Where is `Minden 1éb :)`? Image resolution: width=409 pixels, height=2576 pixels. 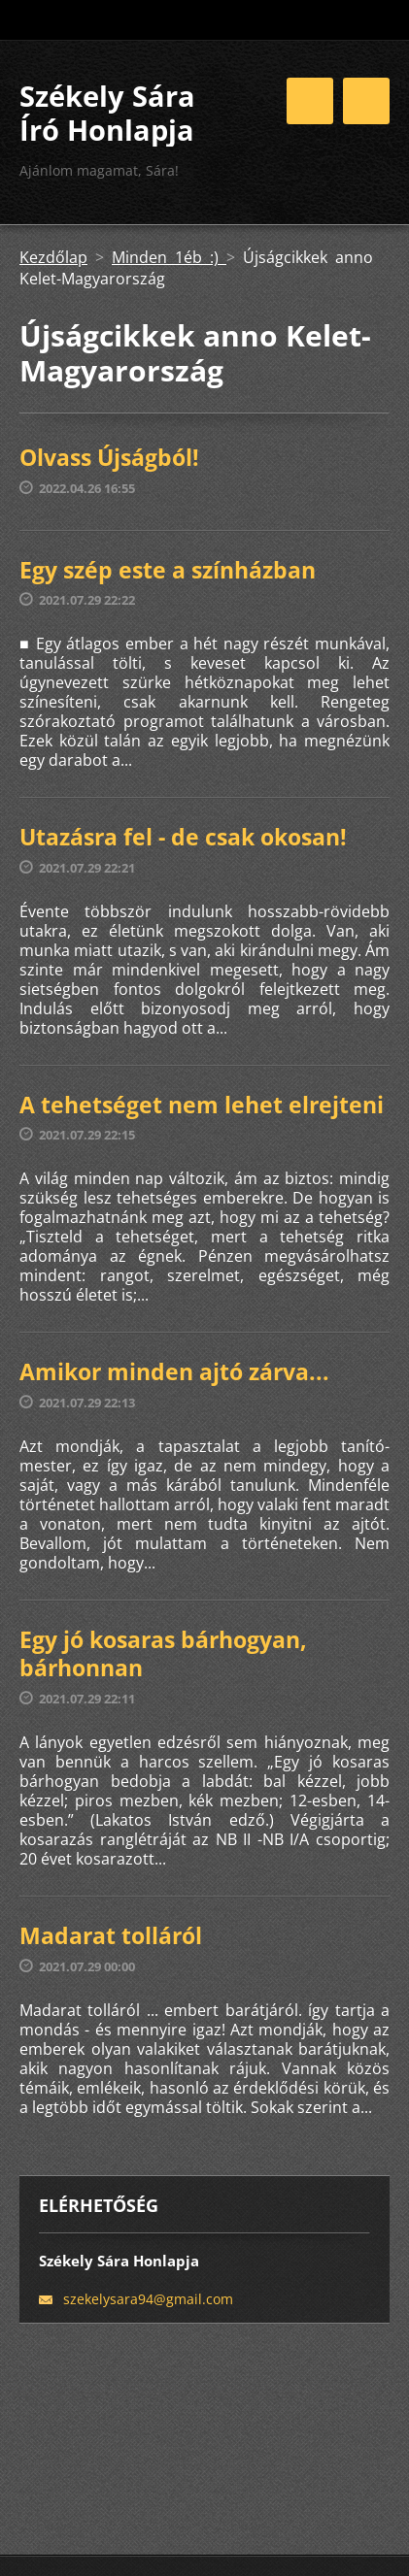
Minden 1éb :) is located at coordinates (169, 257).